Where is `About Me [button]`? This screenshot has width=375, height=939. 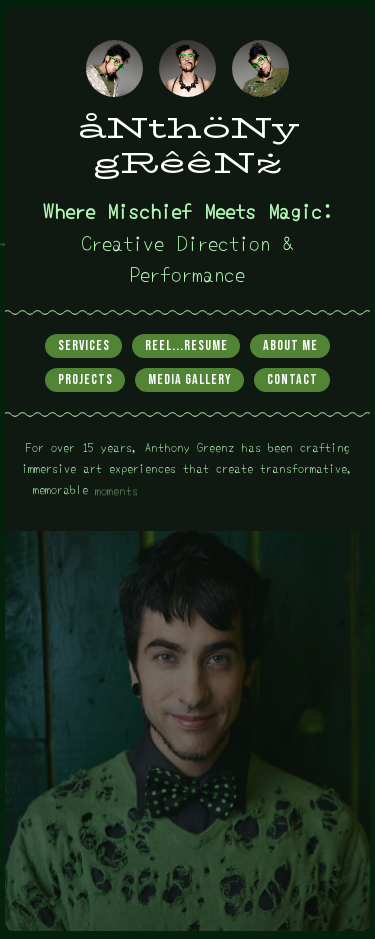 About Me [button] is located at coordinates (290, 345).